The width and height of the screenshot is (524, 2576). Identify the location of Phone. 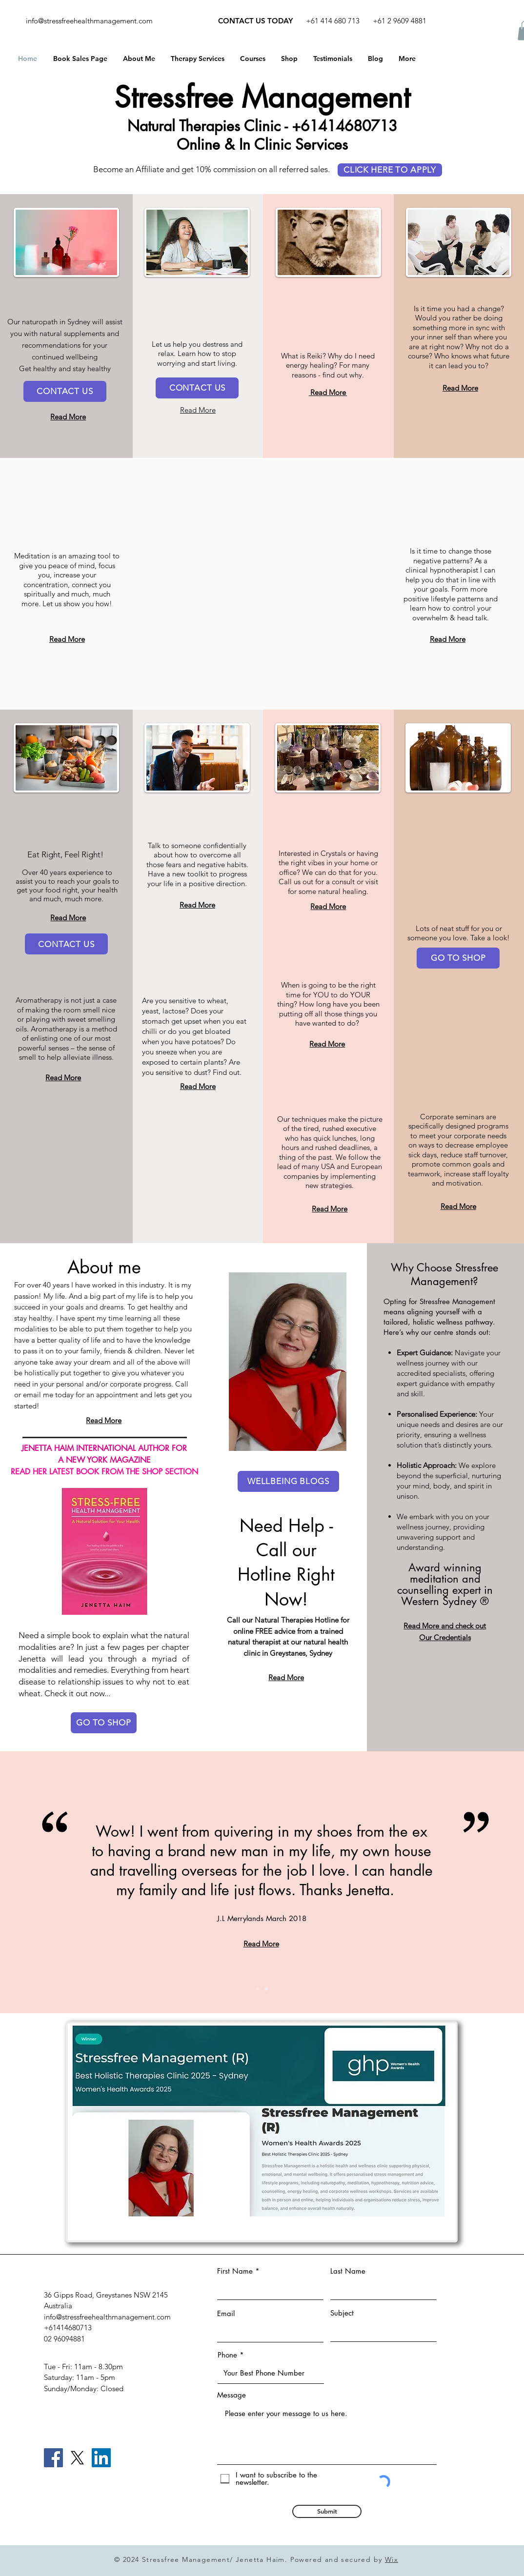
(227, 2354).